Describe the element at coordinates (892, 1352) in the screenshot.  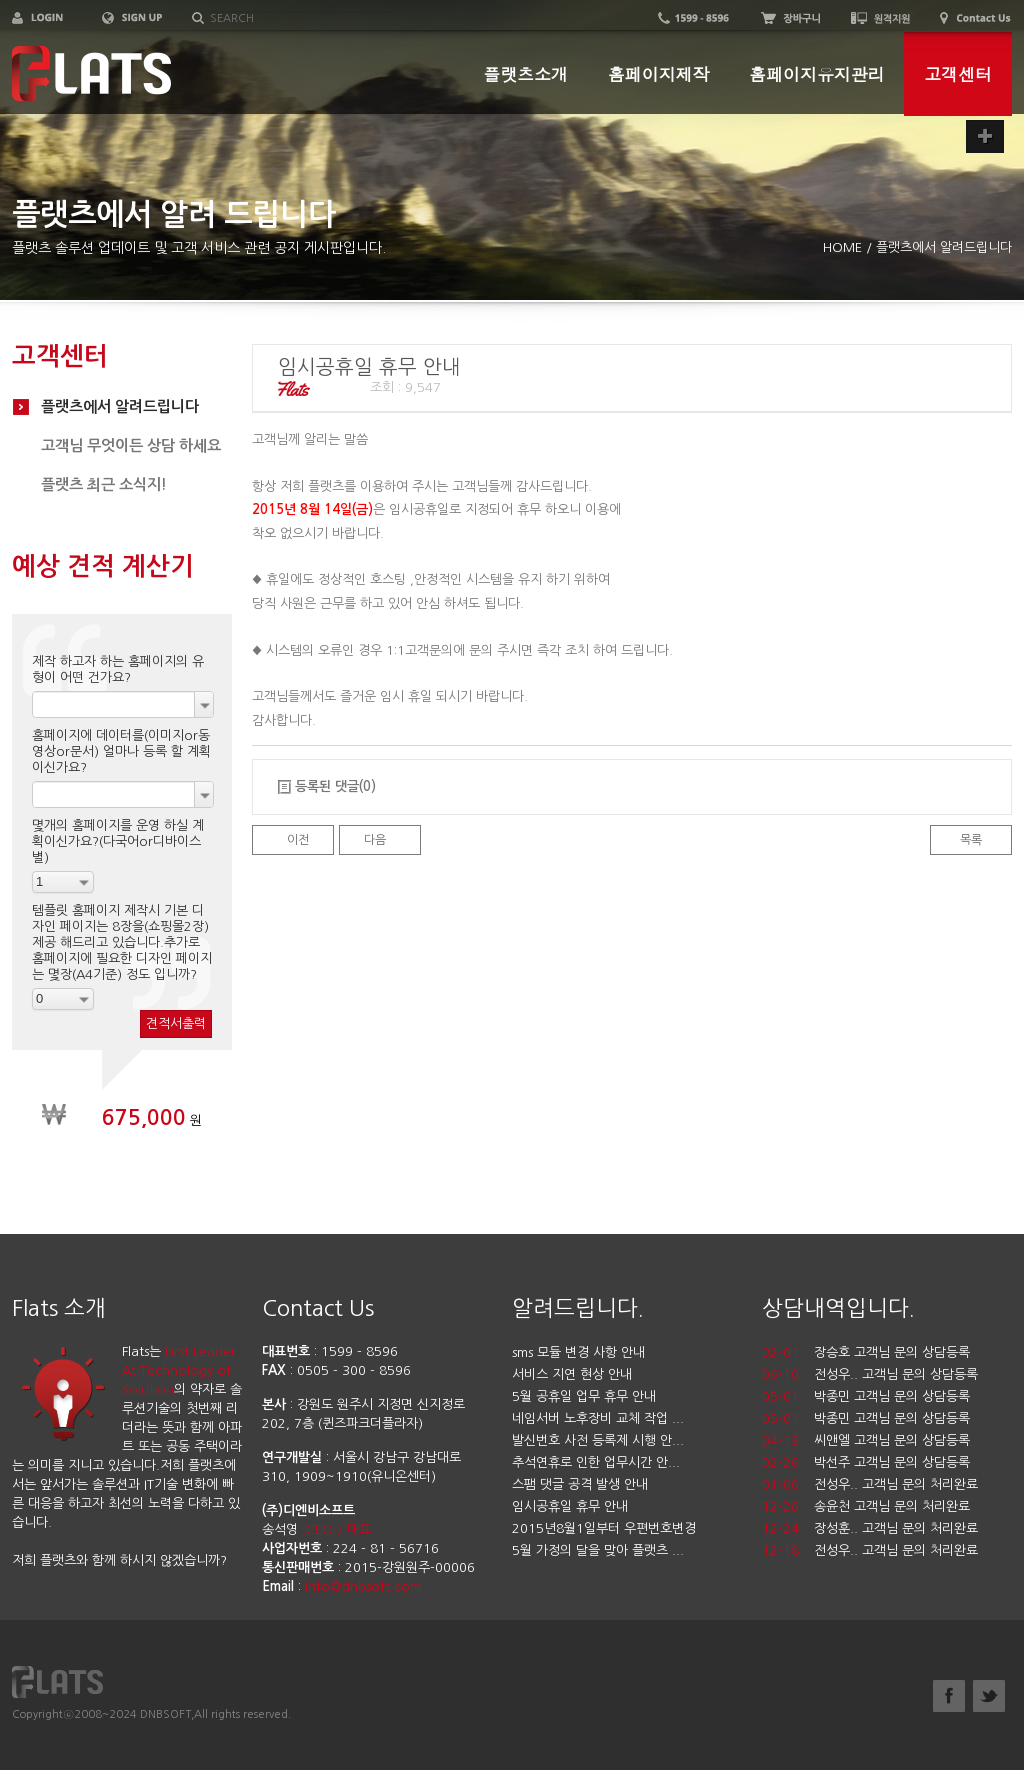
I see `장승호 고객님 문의 상담등록` at that location.